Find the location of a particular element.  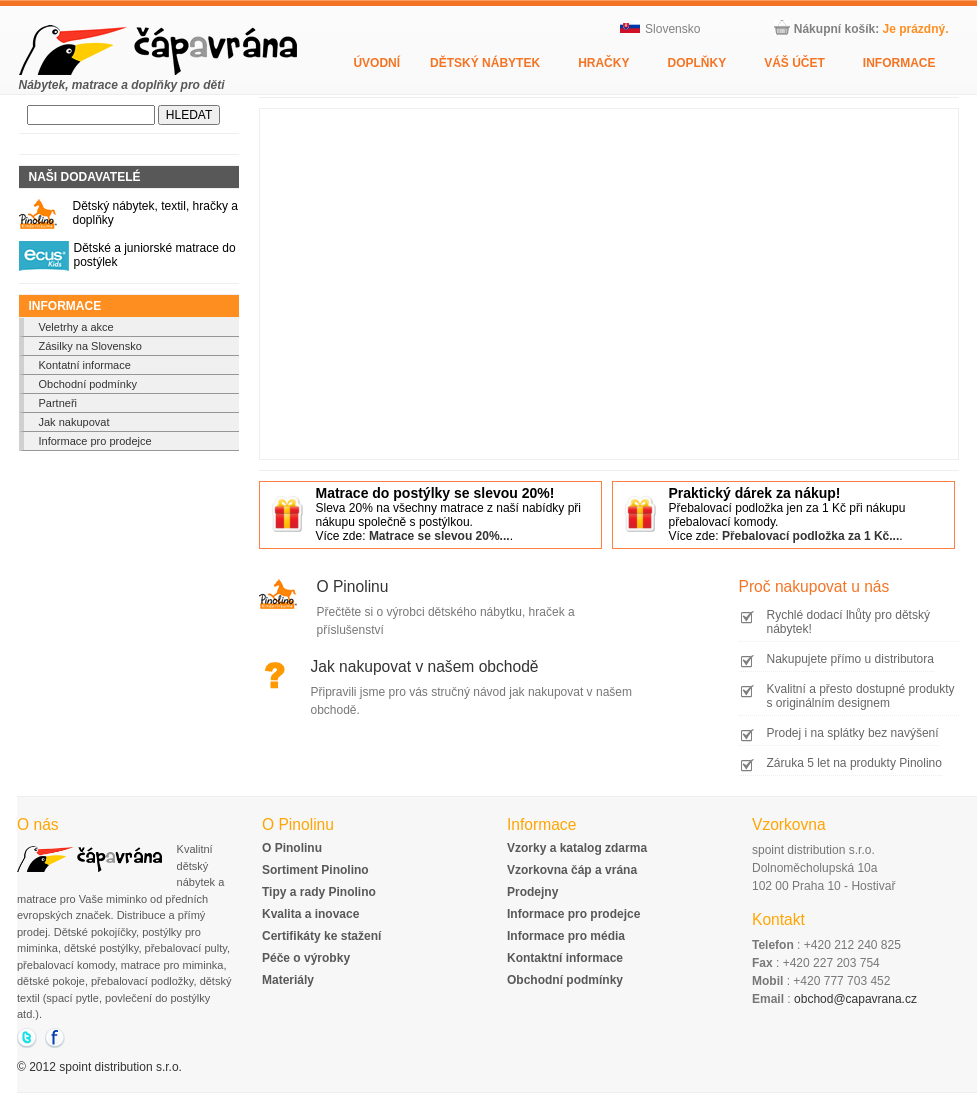

Úvodní is located at coordinates (376, 63).